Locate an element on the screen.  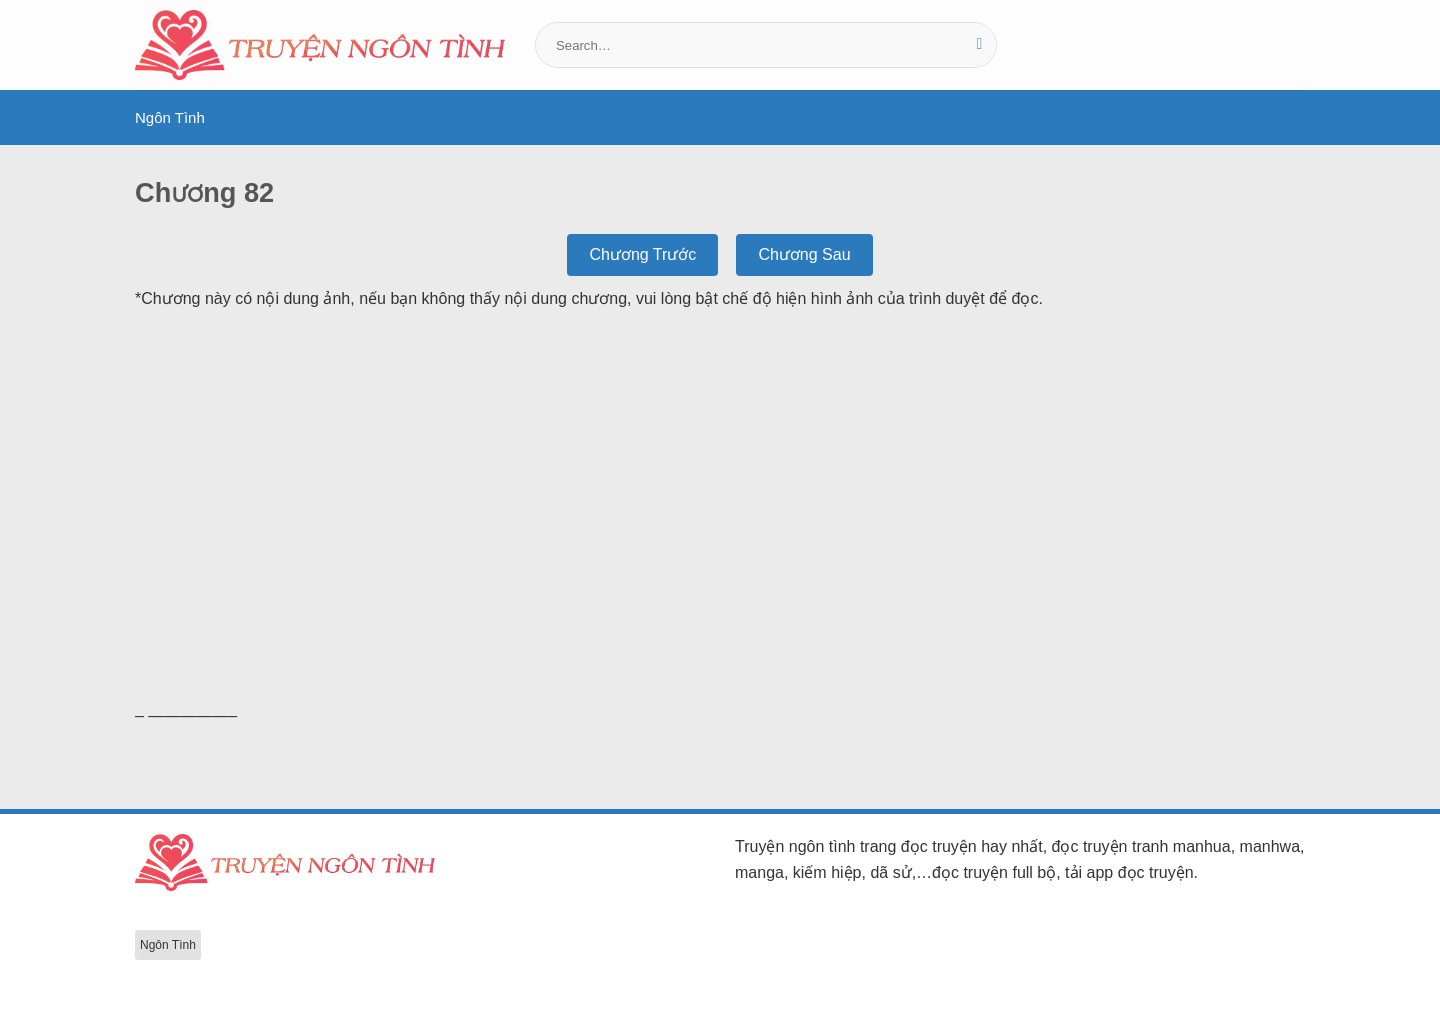
[Gửi] is located at coordinates (979, 45).